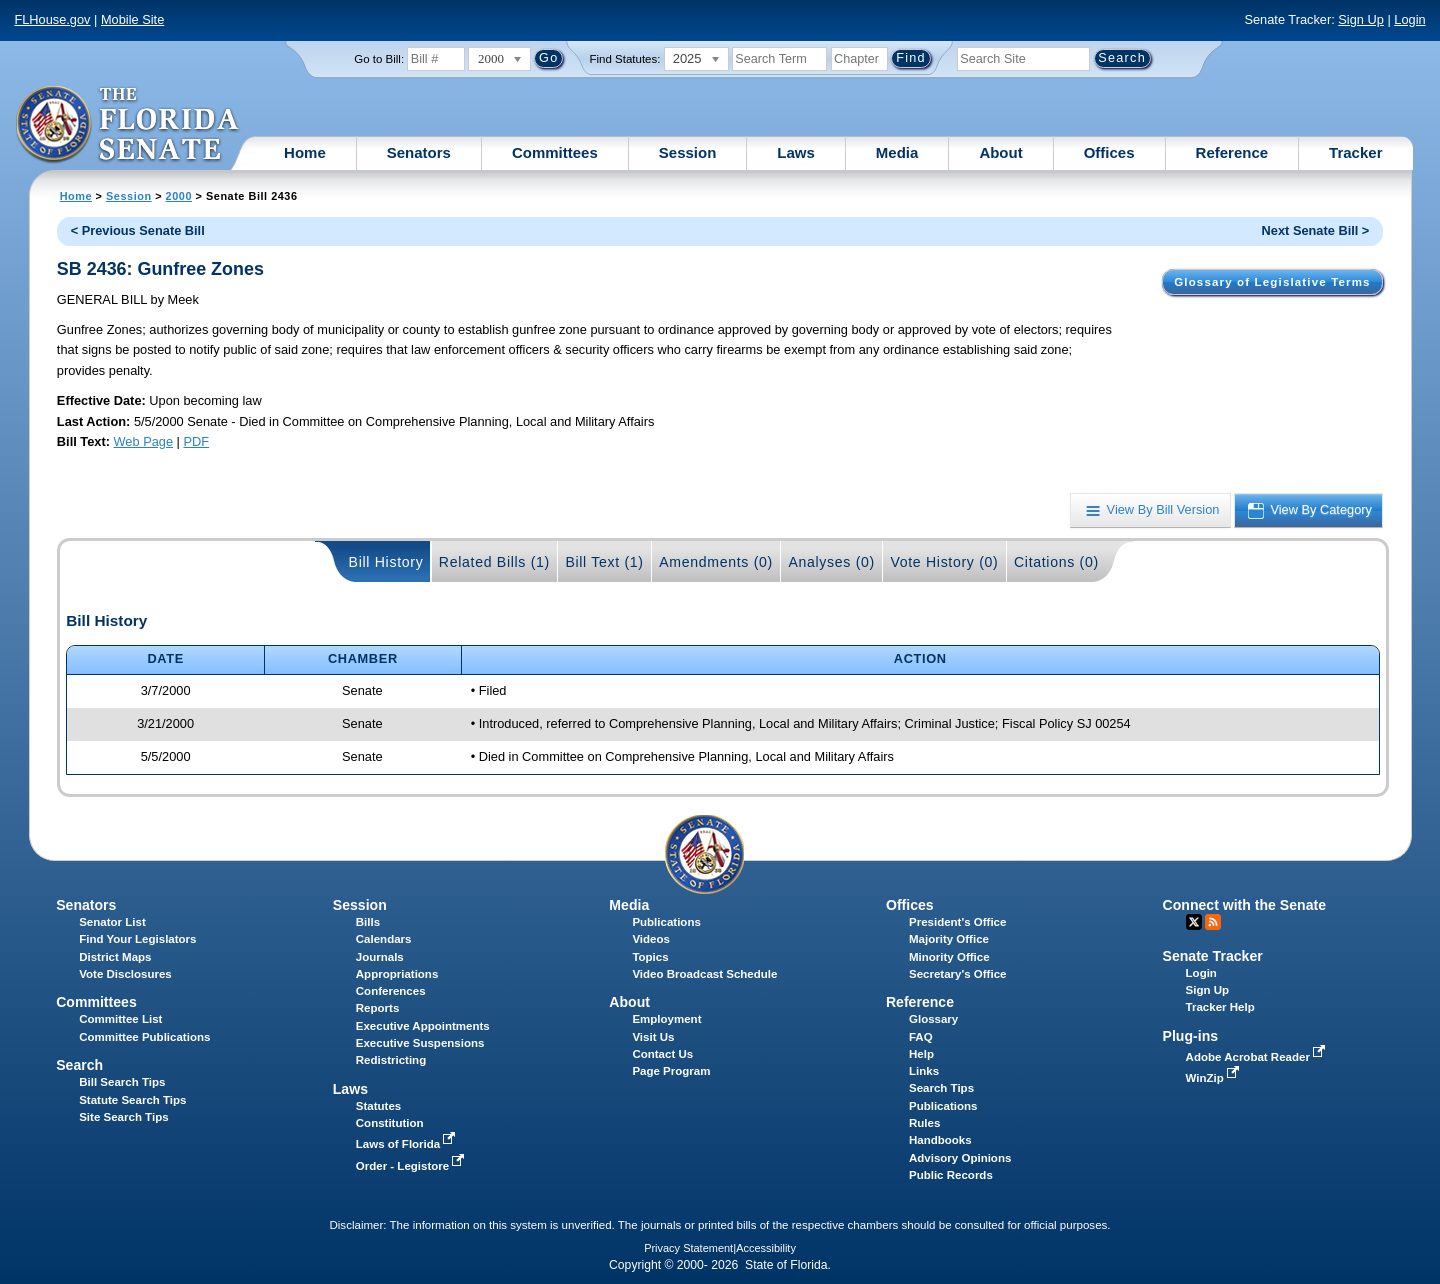 The height and width of the screenshot is (1284, 1440). What do you see at coordinates (960, 1158) in the screenshot?
I see `Advisory Opinions` at bounding box center [960, 1158].